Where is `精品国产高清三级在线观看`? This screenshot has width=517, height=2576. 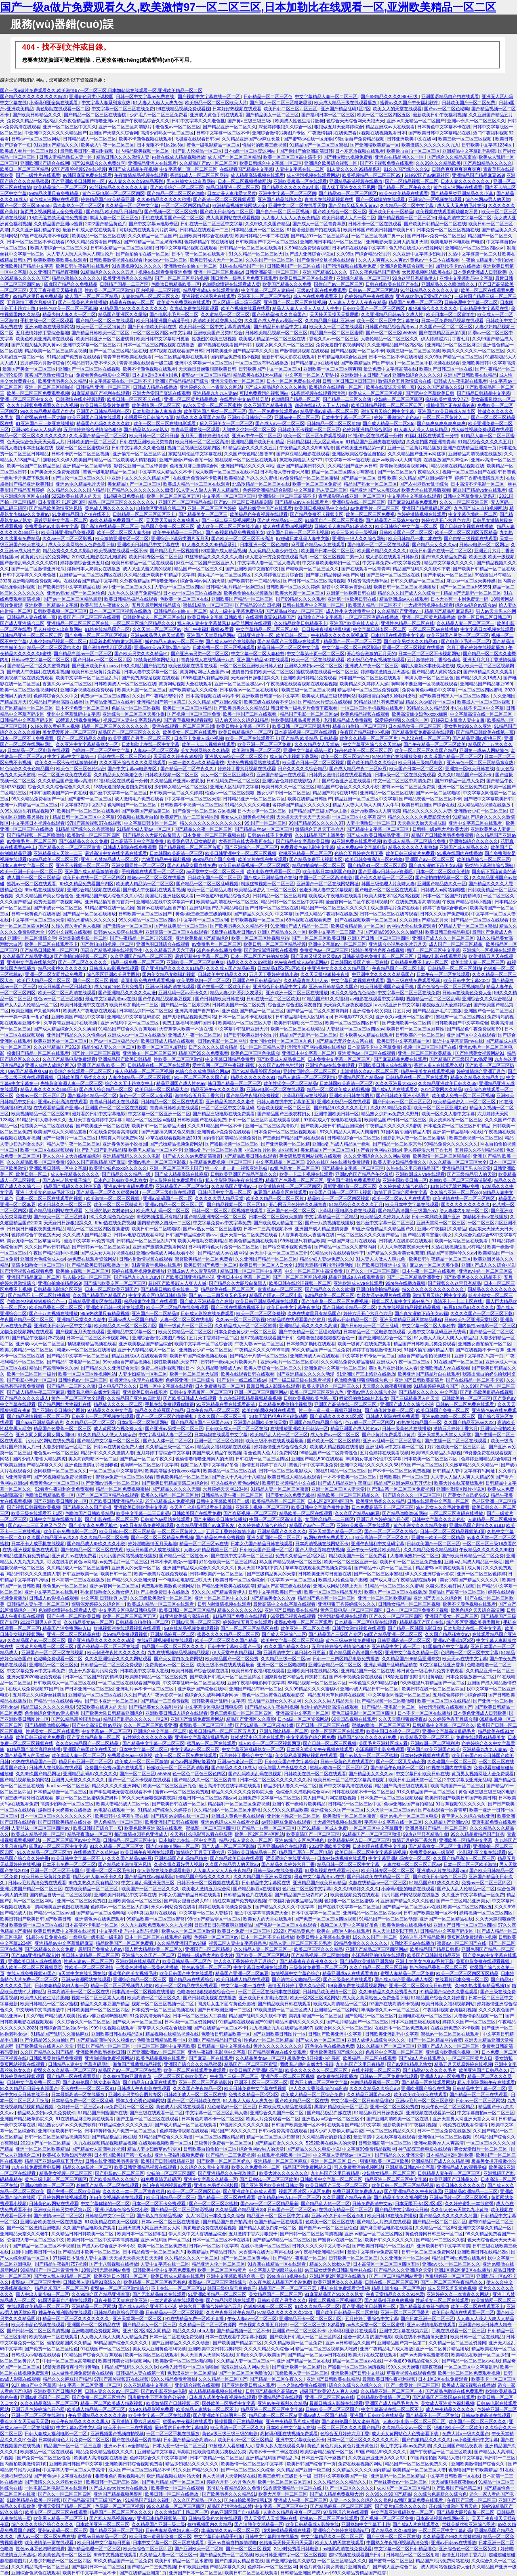
精品国产高清三级在线观看 is located at coordinates (284, 1585).